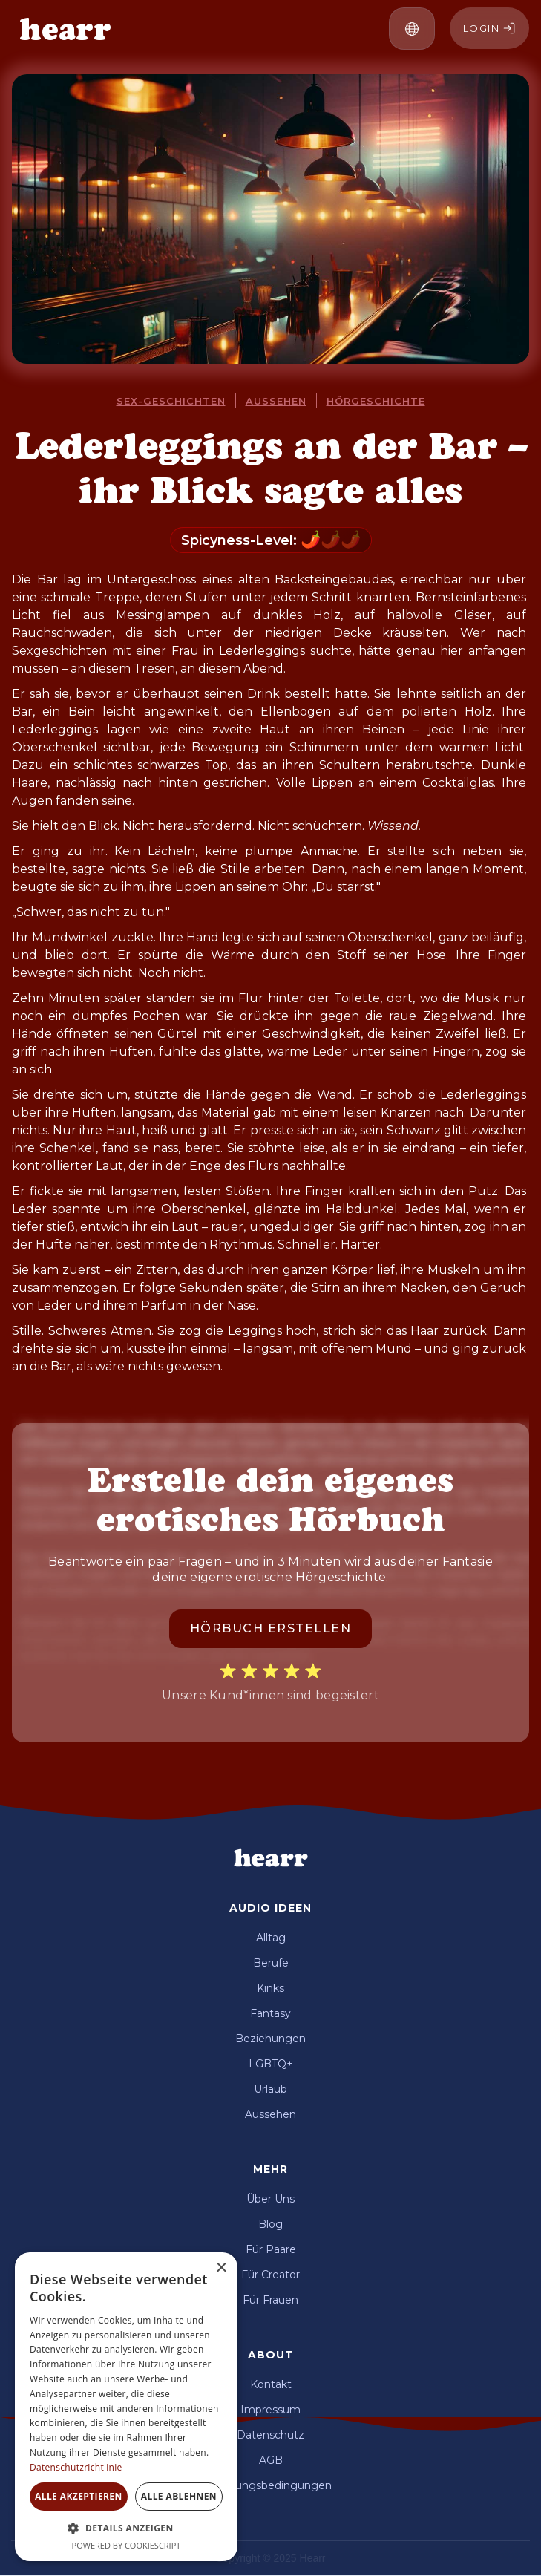 Image resolution: width=541 pixels, height=2576 pixels. Describe the element at coordinates (126, 2406) in the screenshot. I see `[dialog]` at that location.